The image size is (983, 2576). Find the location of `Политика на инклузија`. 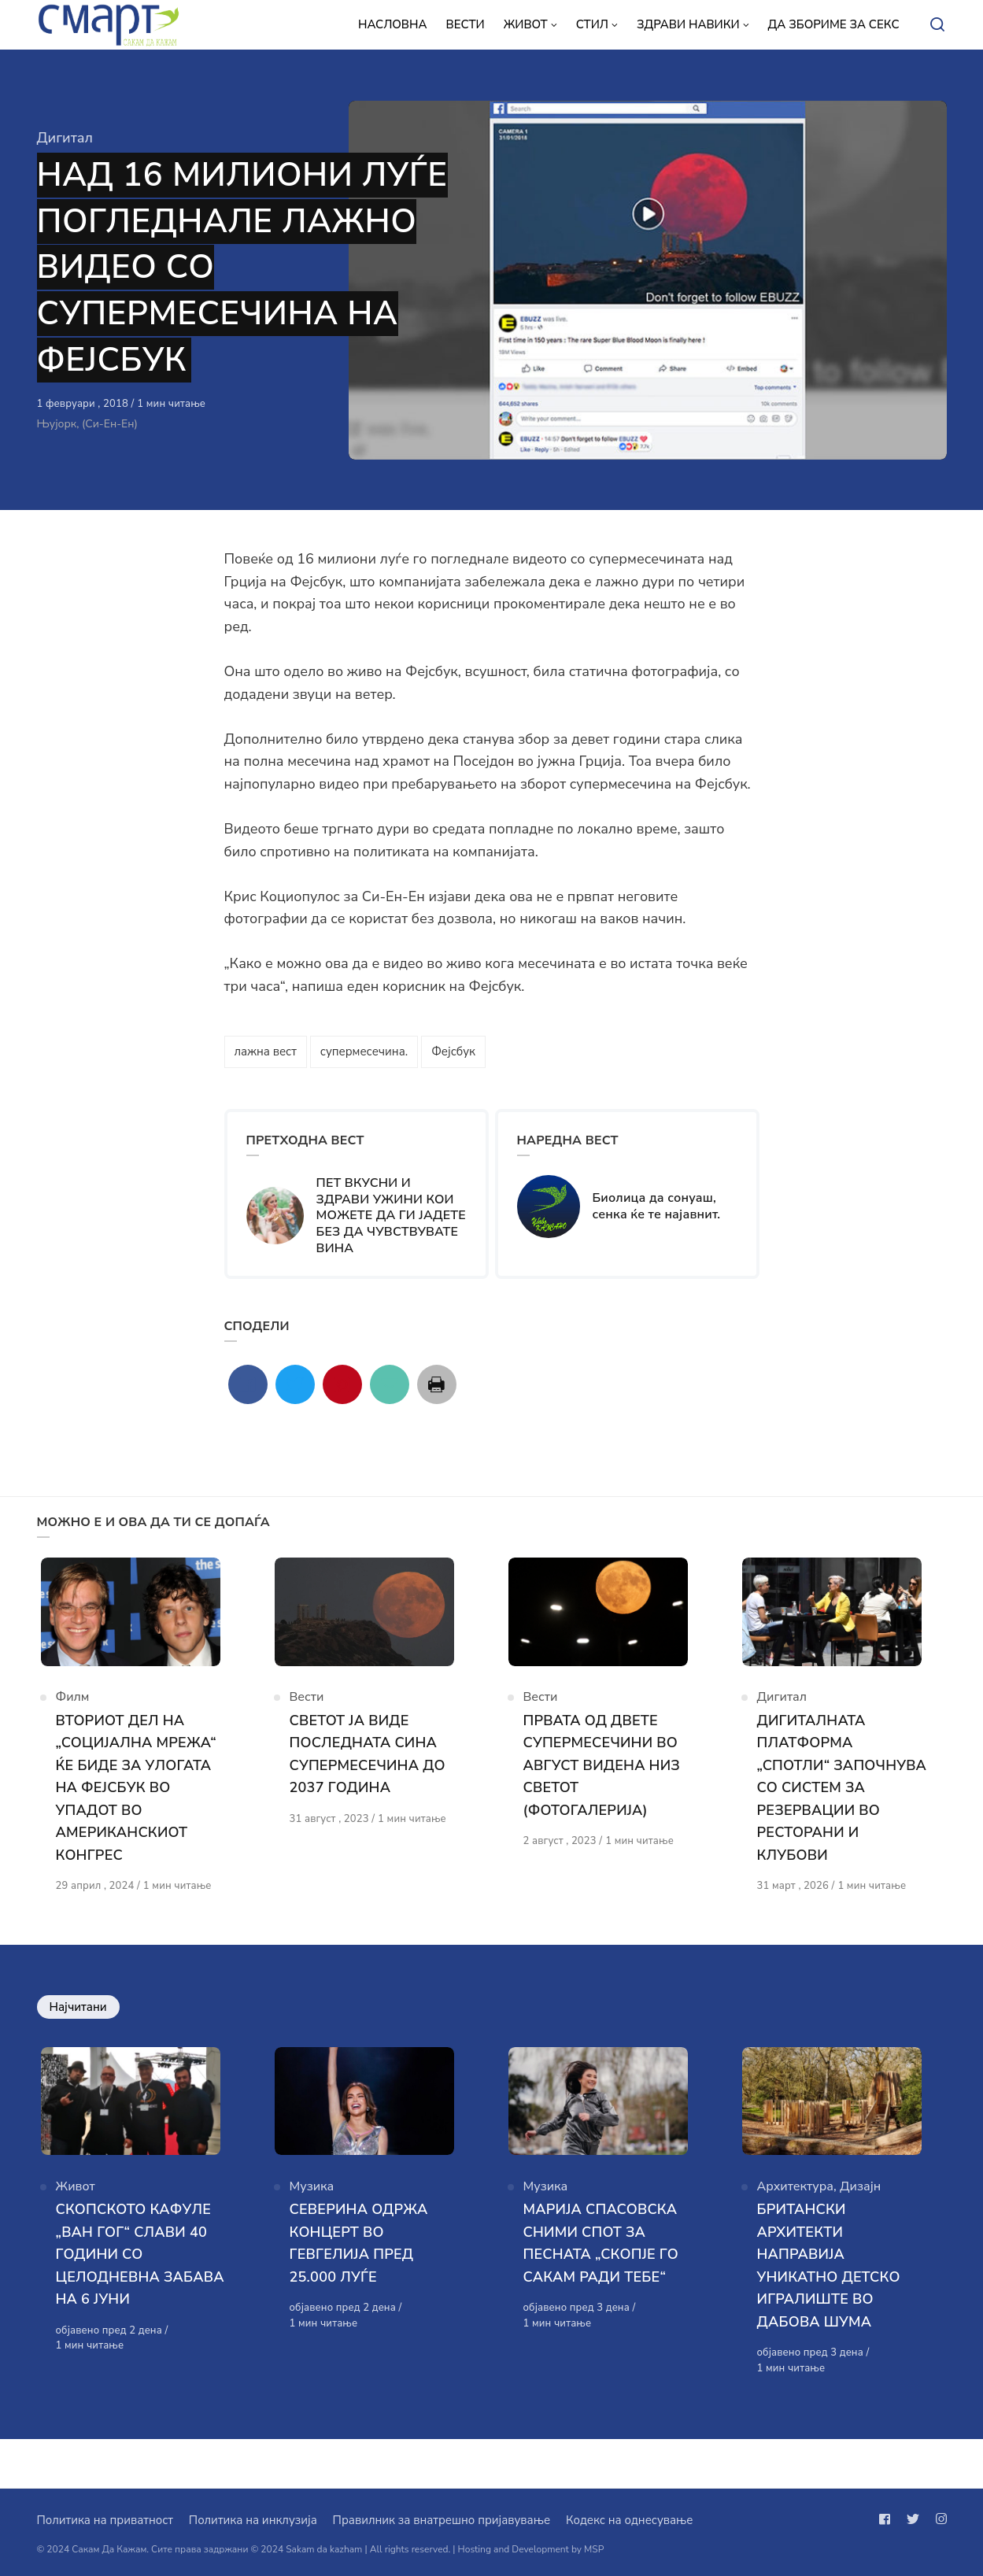

Политика на инклузија is located at coordinates (253, 2520).